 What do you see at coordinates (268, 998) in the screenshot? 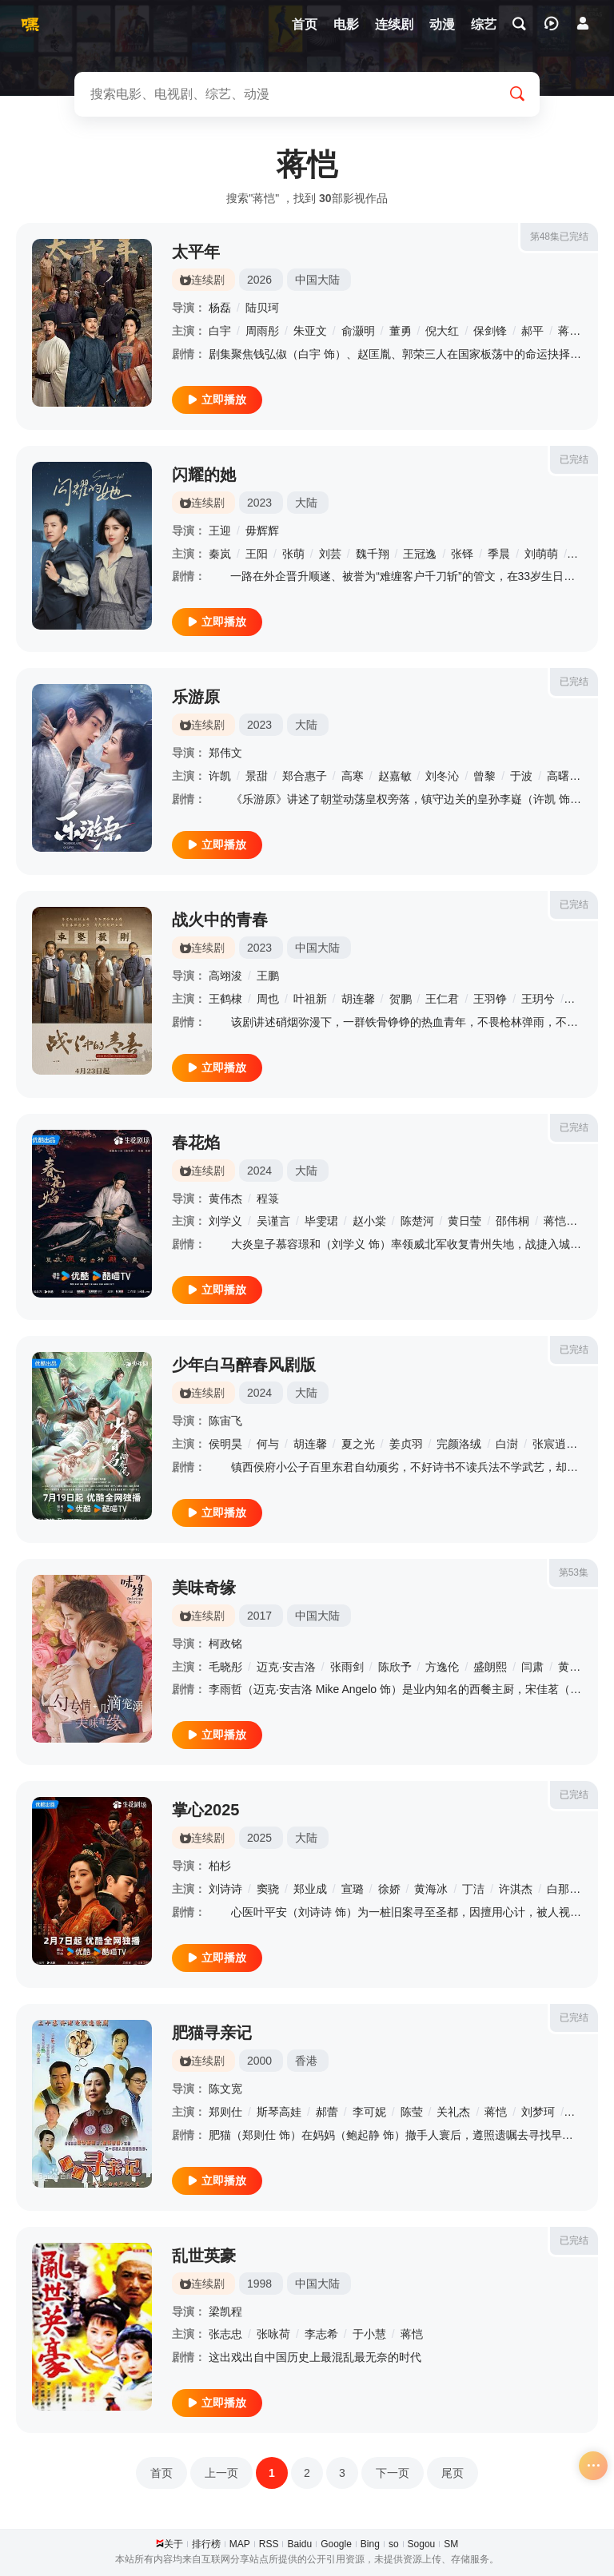
I see `周也` at bounding box center [268, 998].